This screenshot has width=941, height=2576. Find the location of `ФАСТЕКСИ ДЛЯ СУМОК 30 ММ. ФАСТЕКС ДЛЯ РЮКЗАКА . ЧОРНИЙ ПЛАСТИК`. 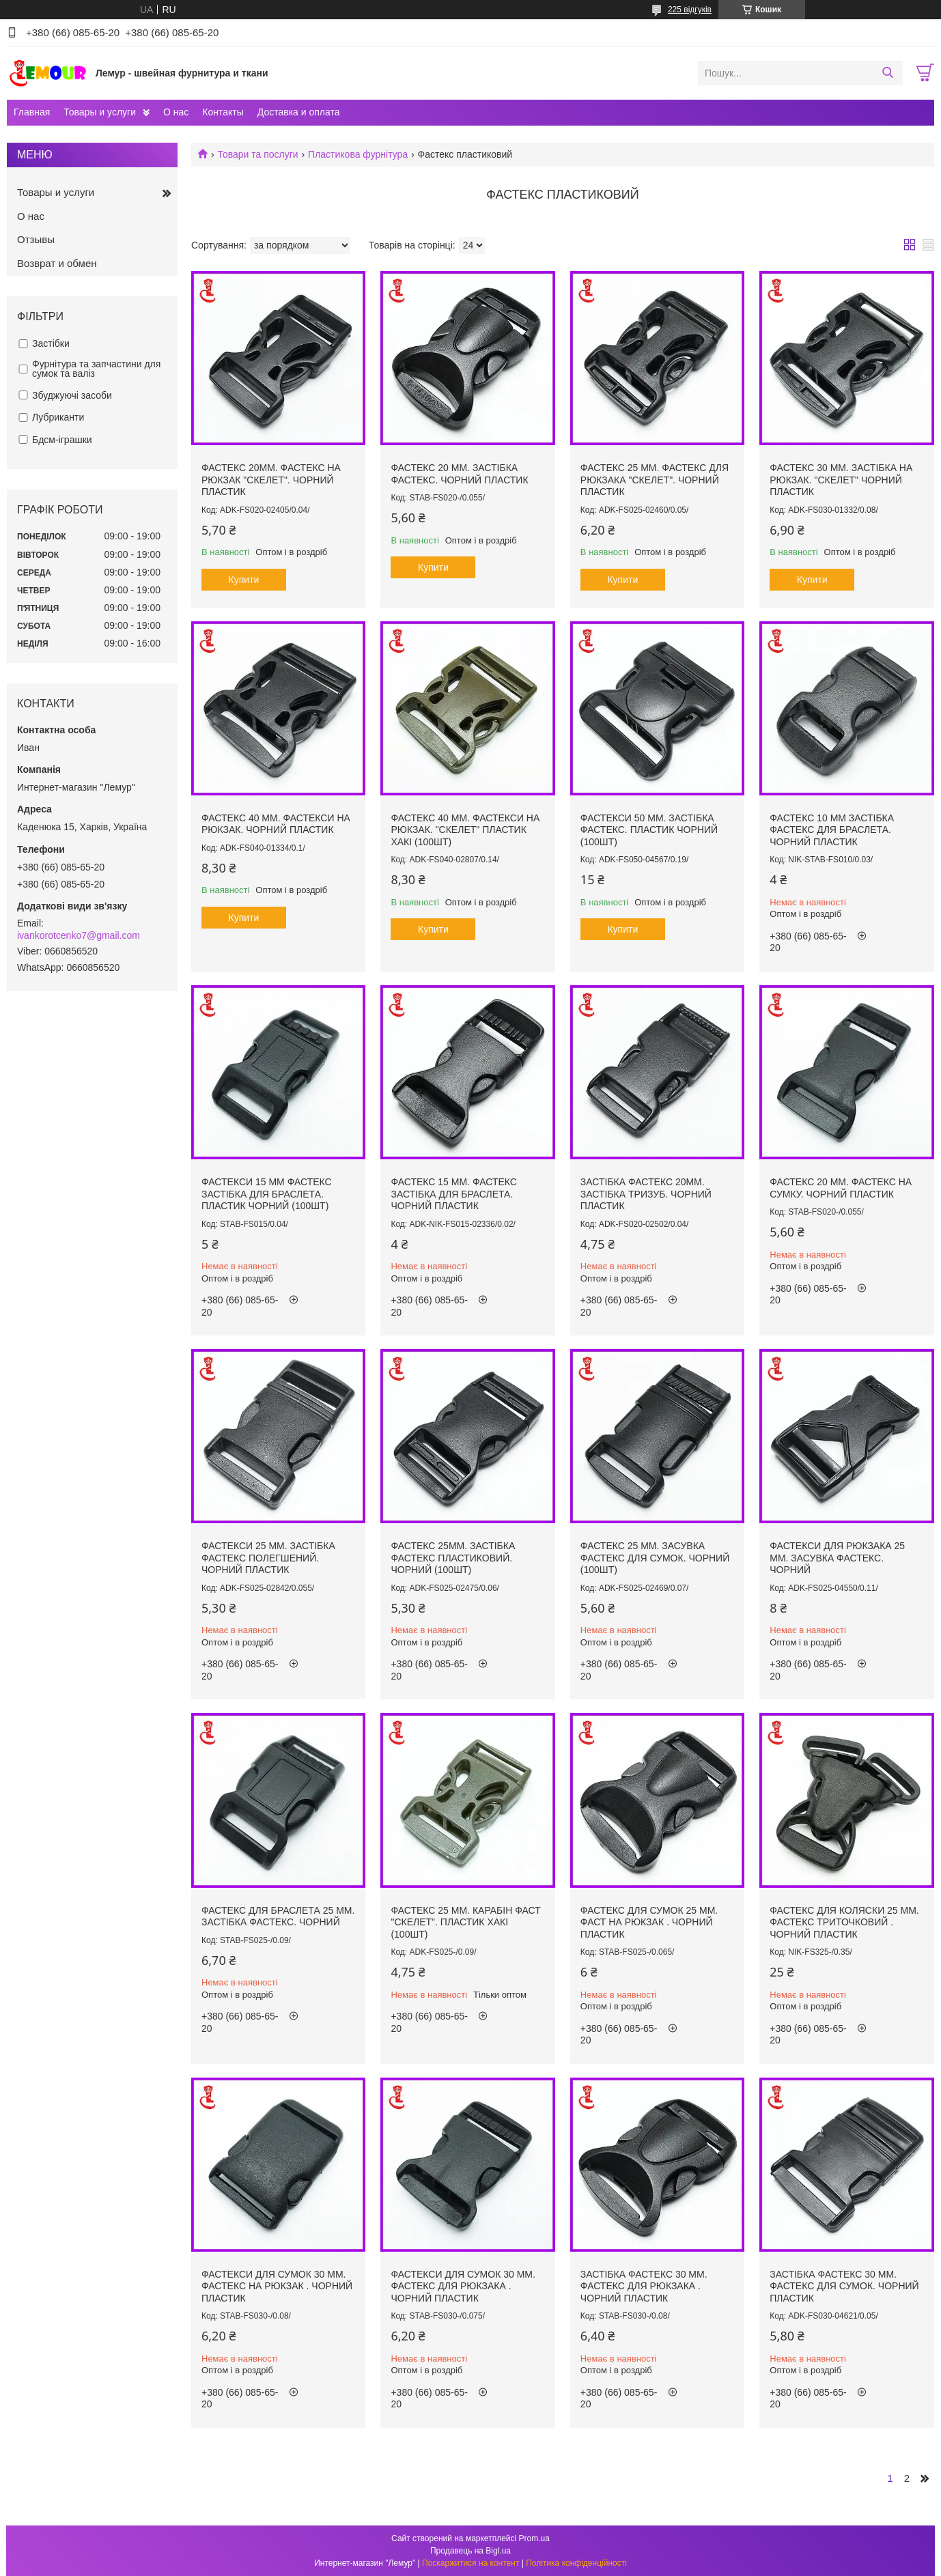

ФАСТЕКСИ ДЛЯ СУМОК 30 ММ. ФАСТЕКС ДЛЯ РЮКЗАКА . ЧОРНИЙ ПЛАСТИК is located at coordinates (463, 2286).